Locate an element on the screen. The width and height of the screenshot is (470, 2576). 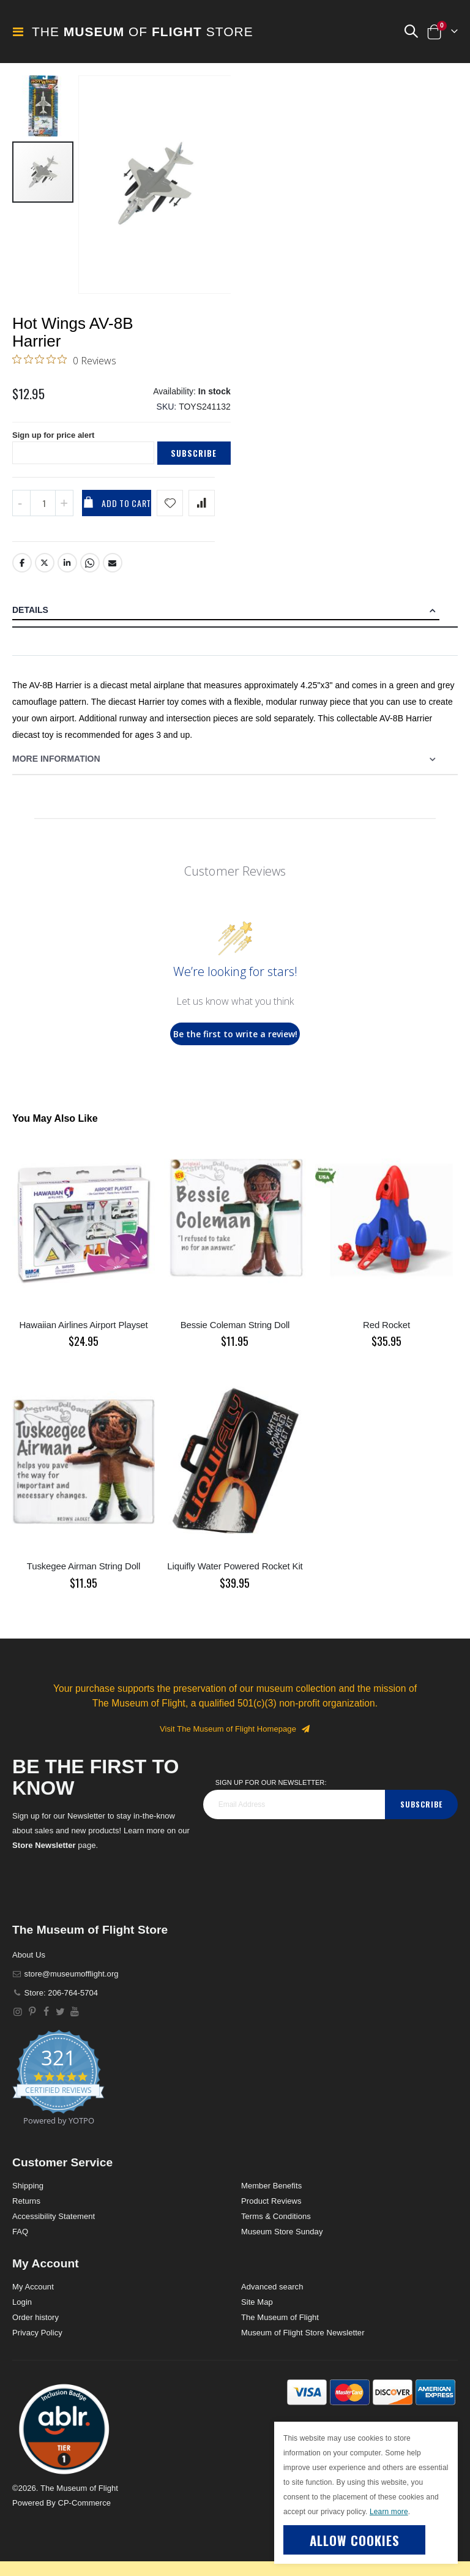
Tuskegee Airman String Doll is located at coordinates (83, 1576).